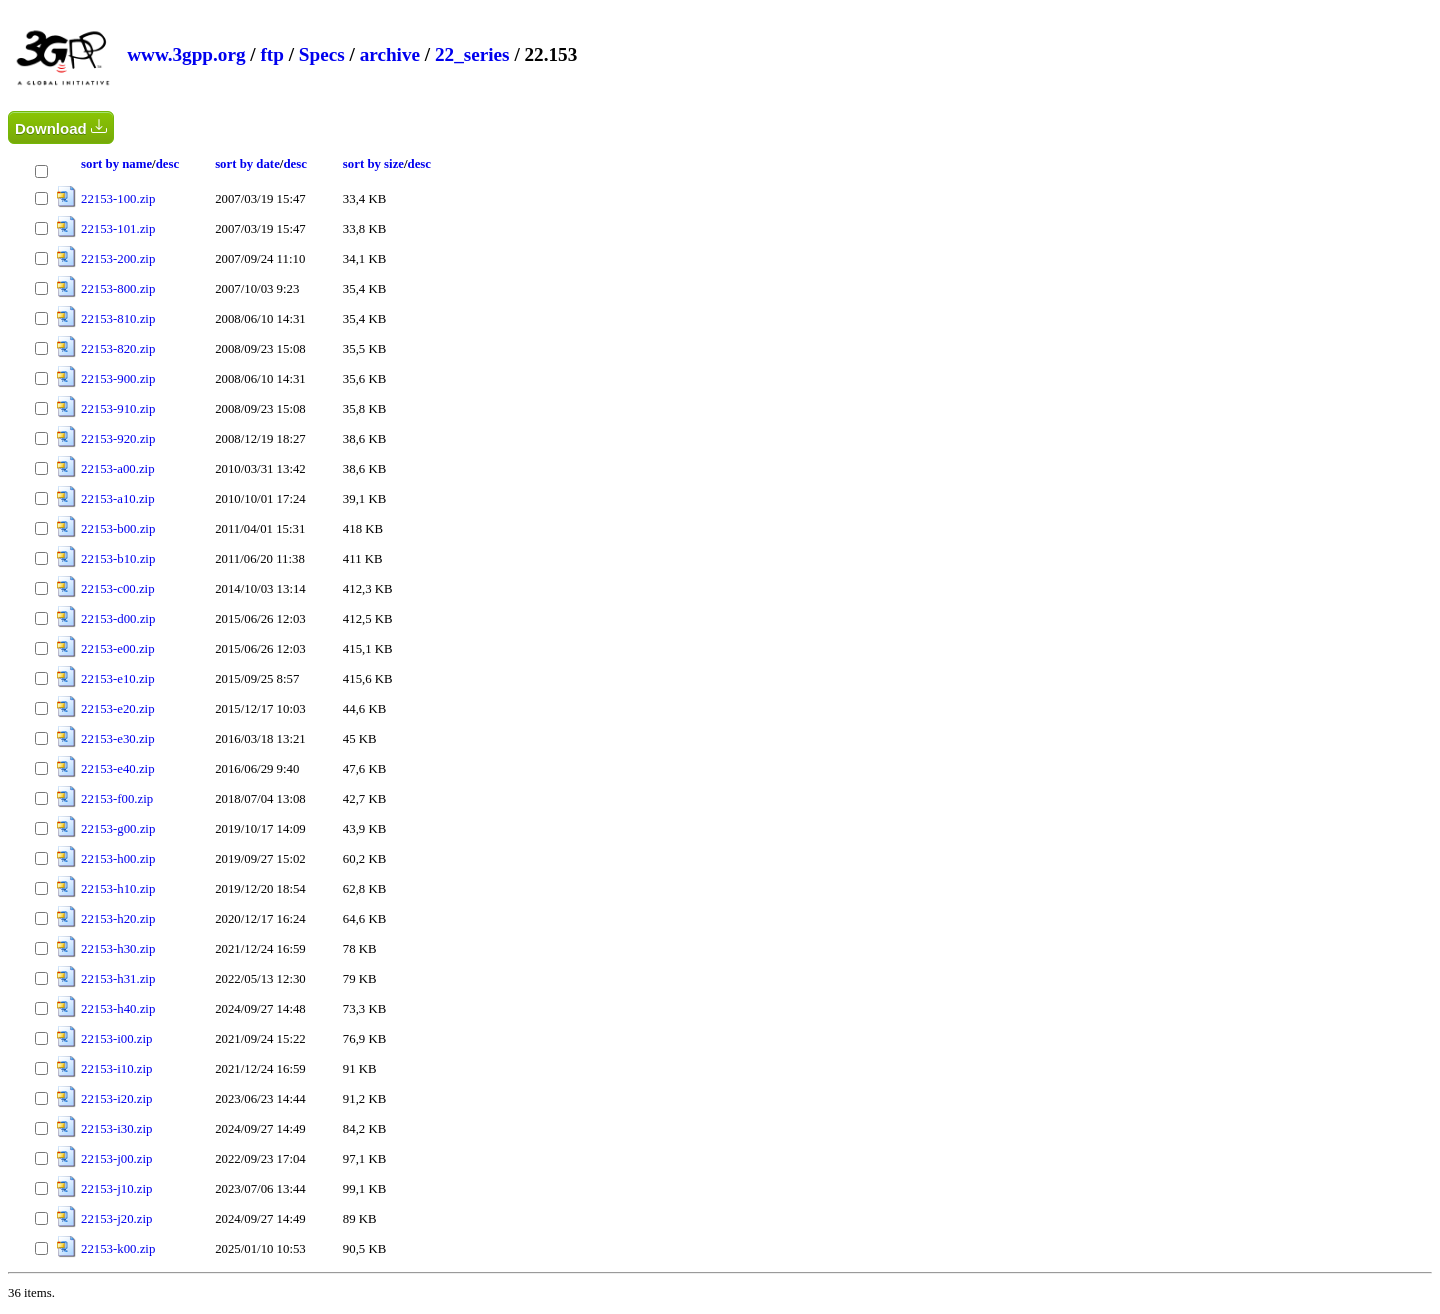 This screenshot has height=1314, width=1440. Describe the element at coordinates (118, 229) in the screenshot. I see `22153-101.zip` at that location.